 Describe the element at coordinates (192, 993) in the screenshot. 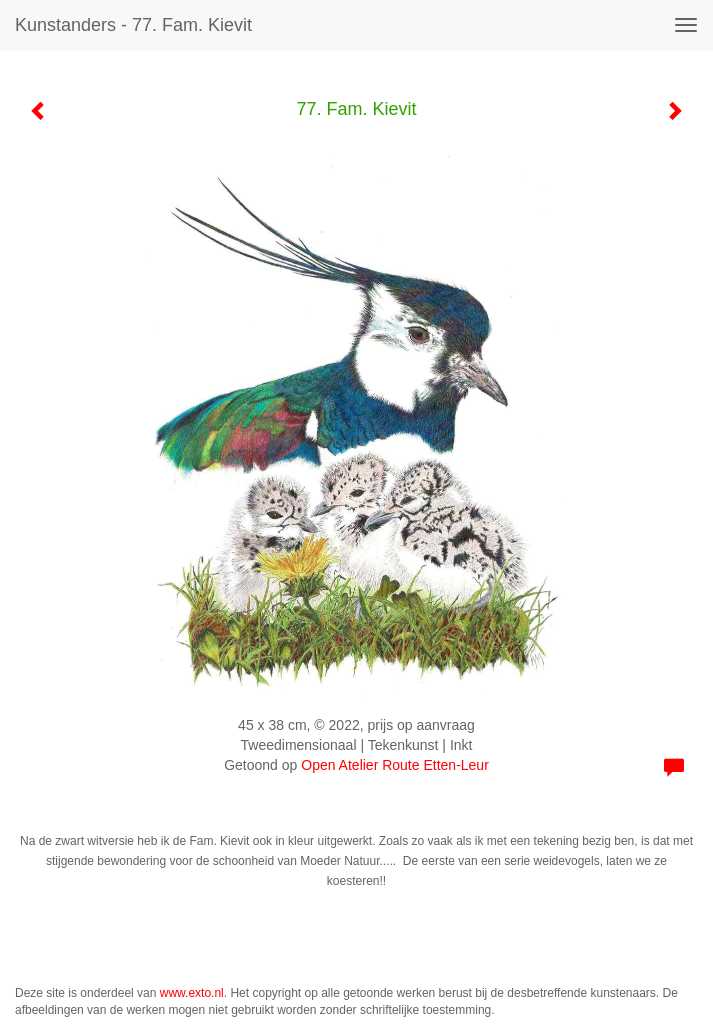

I see `www.exto.nl` at that location.